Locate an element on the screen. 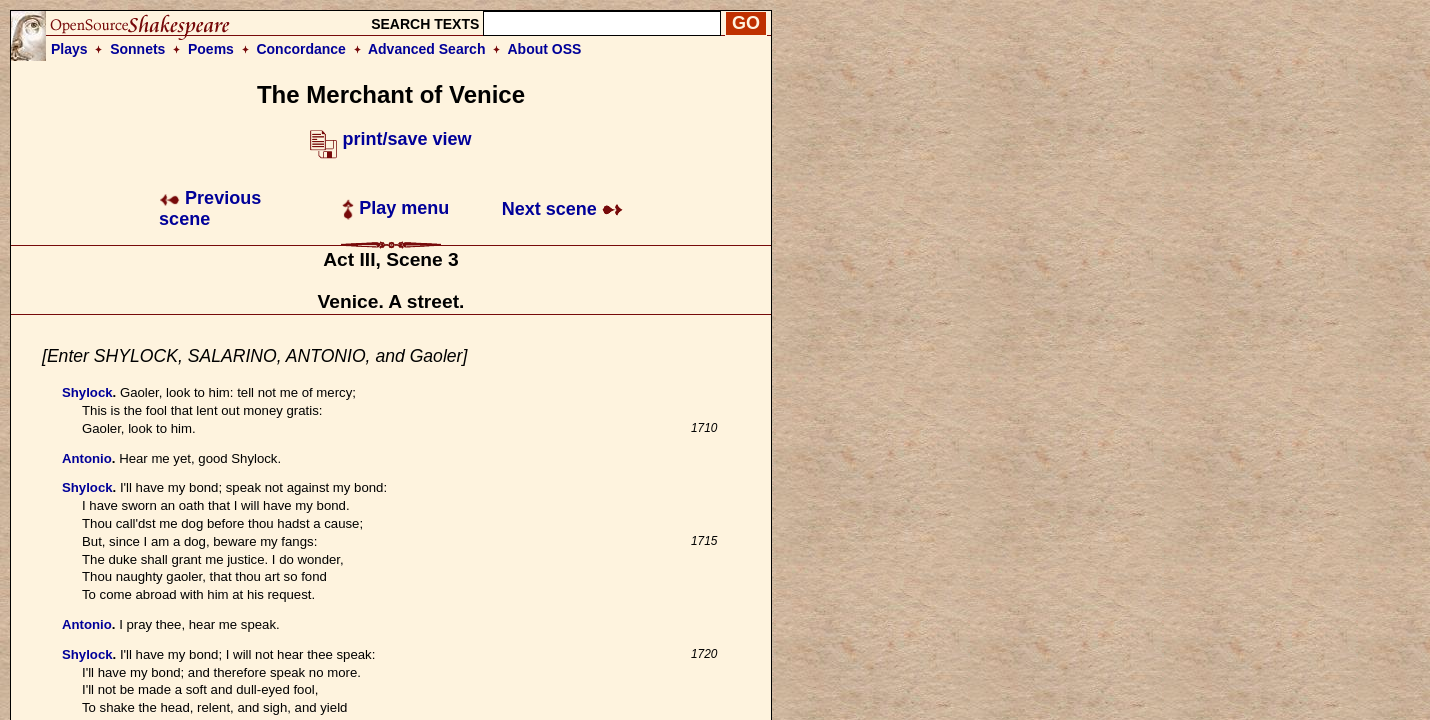 The width and height of the screenshot is (1430, 720). Plays is located at coordinates (69, 49).